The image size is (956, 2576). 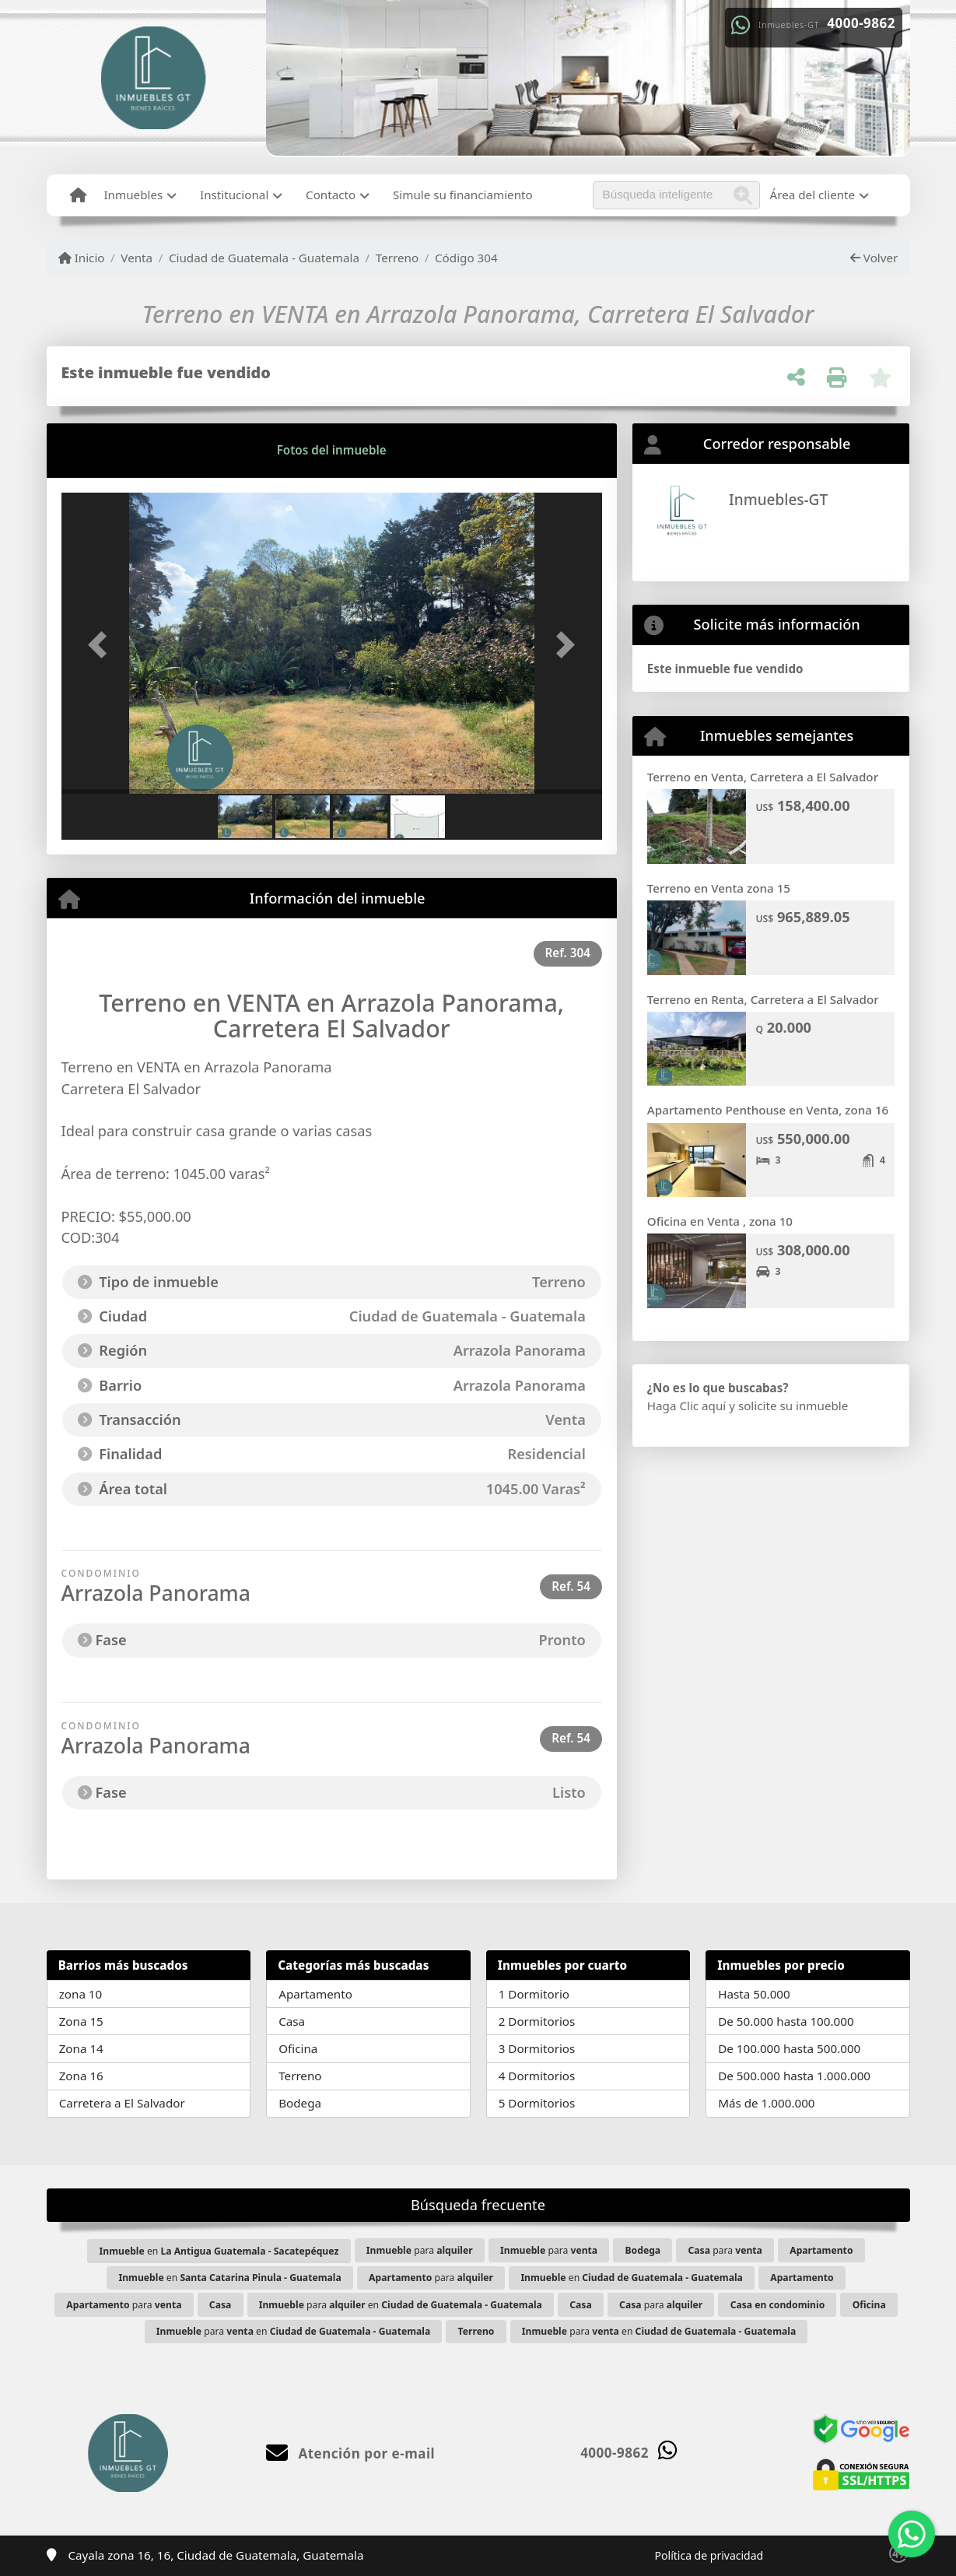 What do you see at coordinates (794, 2075) in the screenshot?
I see `De 500.000 hasta 1.000.000` at bounding box center [794, 2075].